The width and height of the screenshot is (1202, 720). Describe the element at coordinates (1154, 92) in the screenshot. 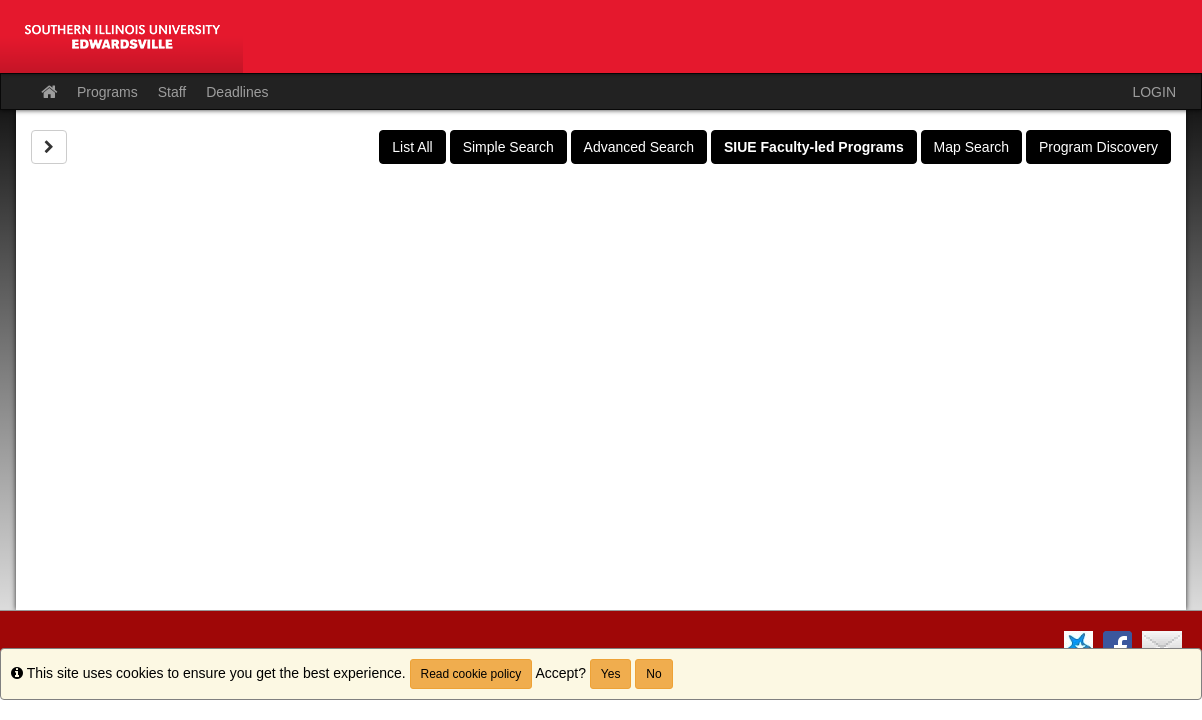

I see `LOGIN` at that location.